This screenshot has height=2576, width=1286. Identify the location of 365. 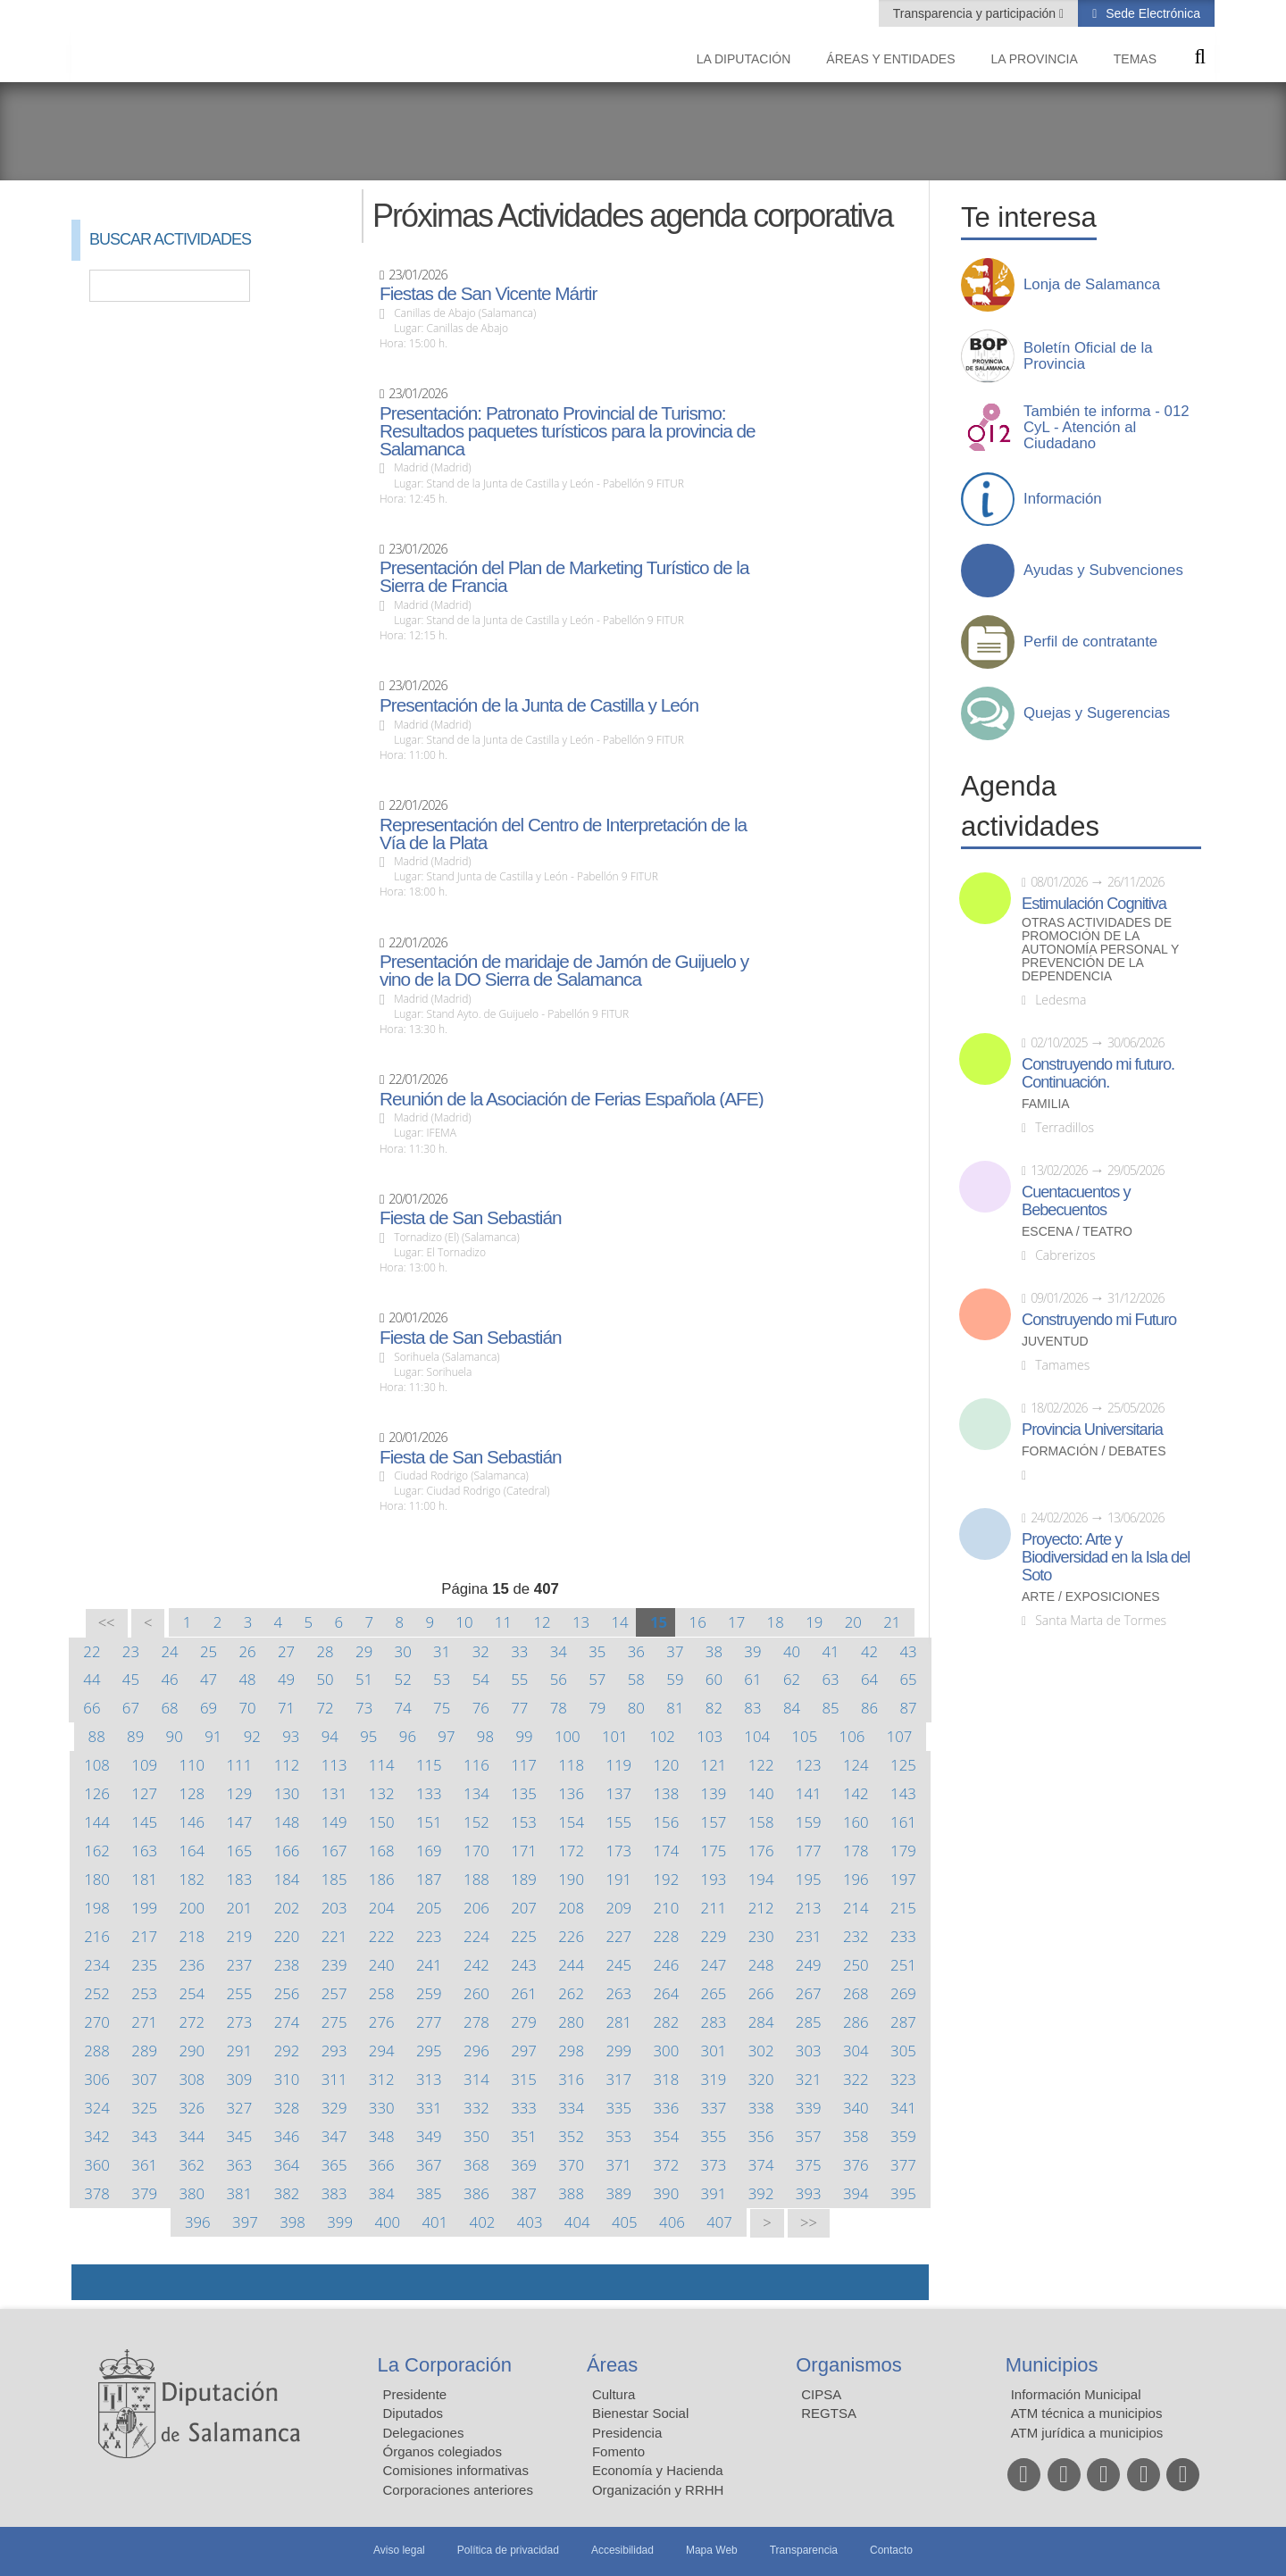
(334, 2165).